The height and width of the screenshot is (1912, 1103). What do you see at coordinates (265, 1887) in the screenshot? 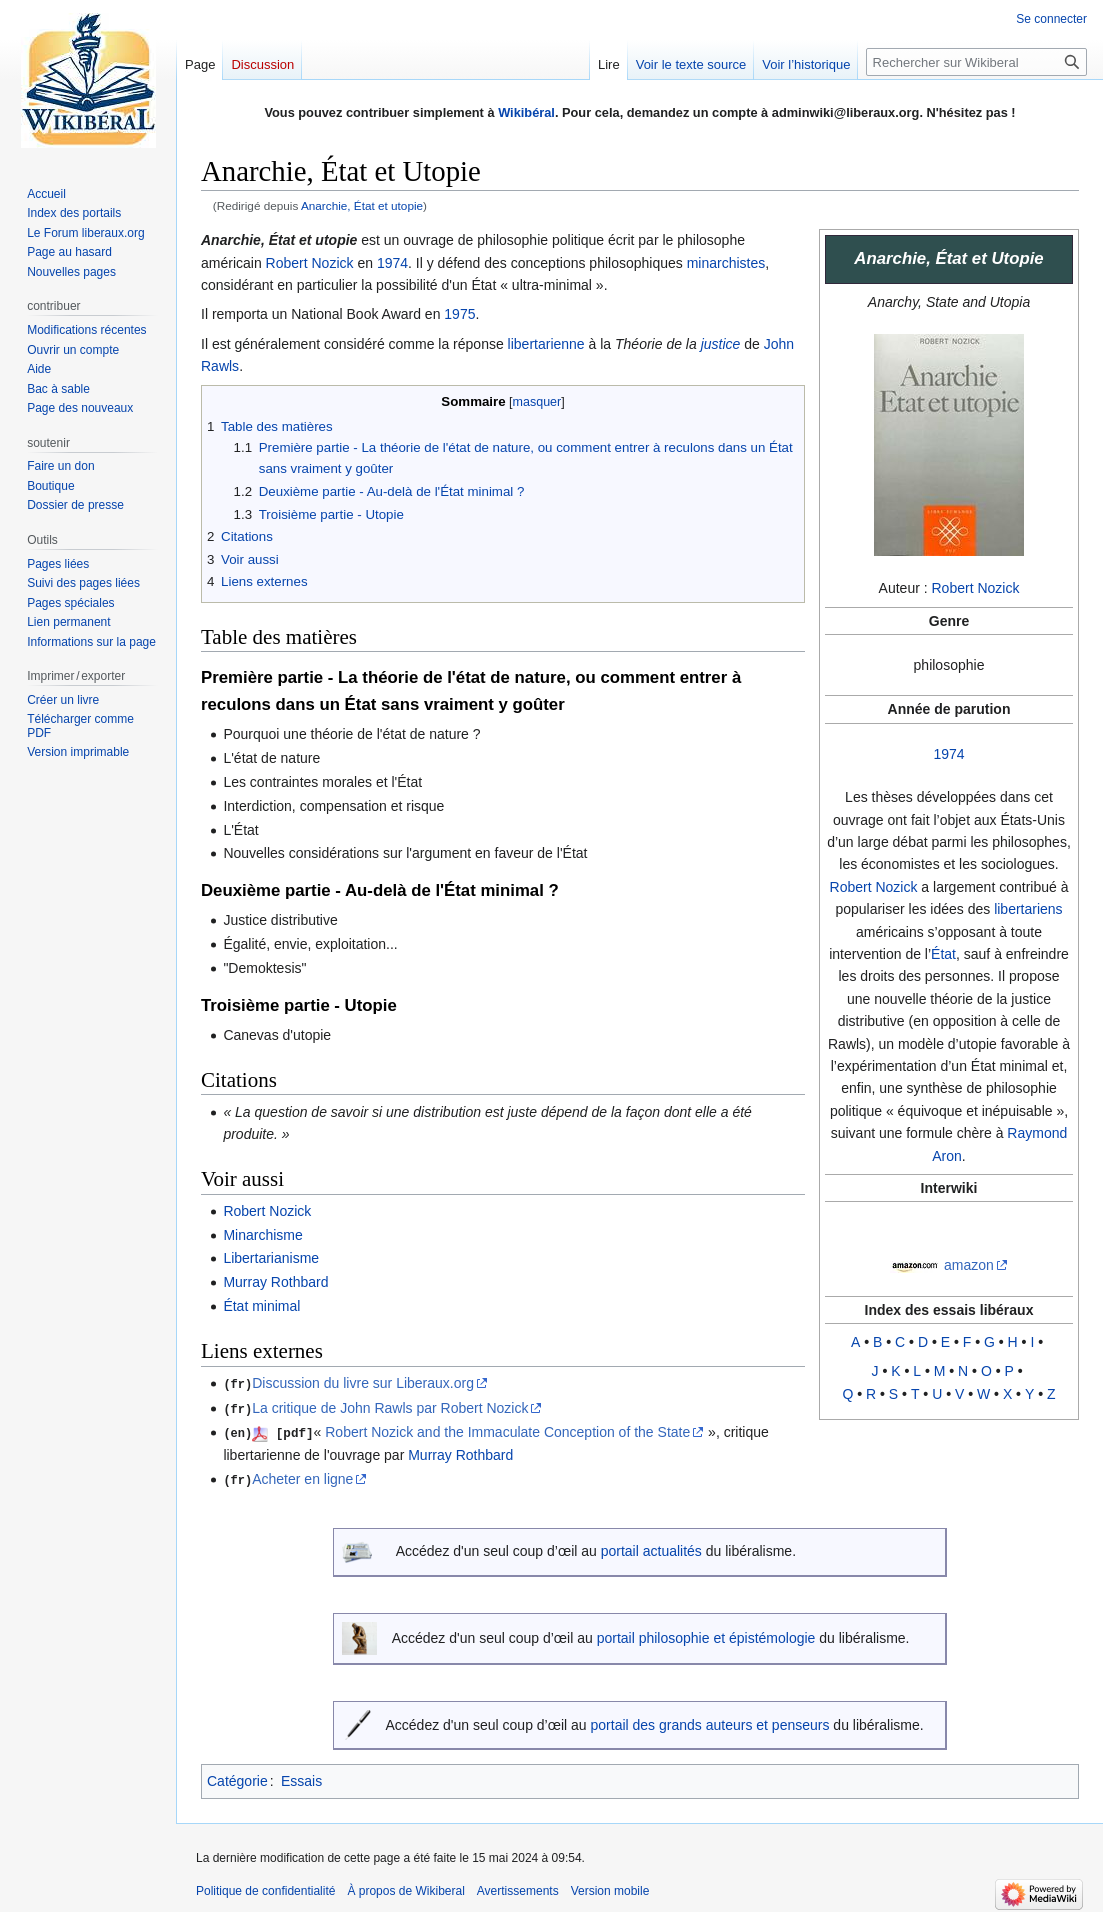
I see `Politique de confidentialité` at bounding box center [265, 1887].